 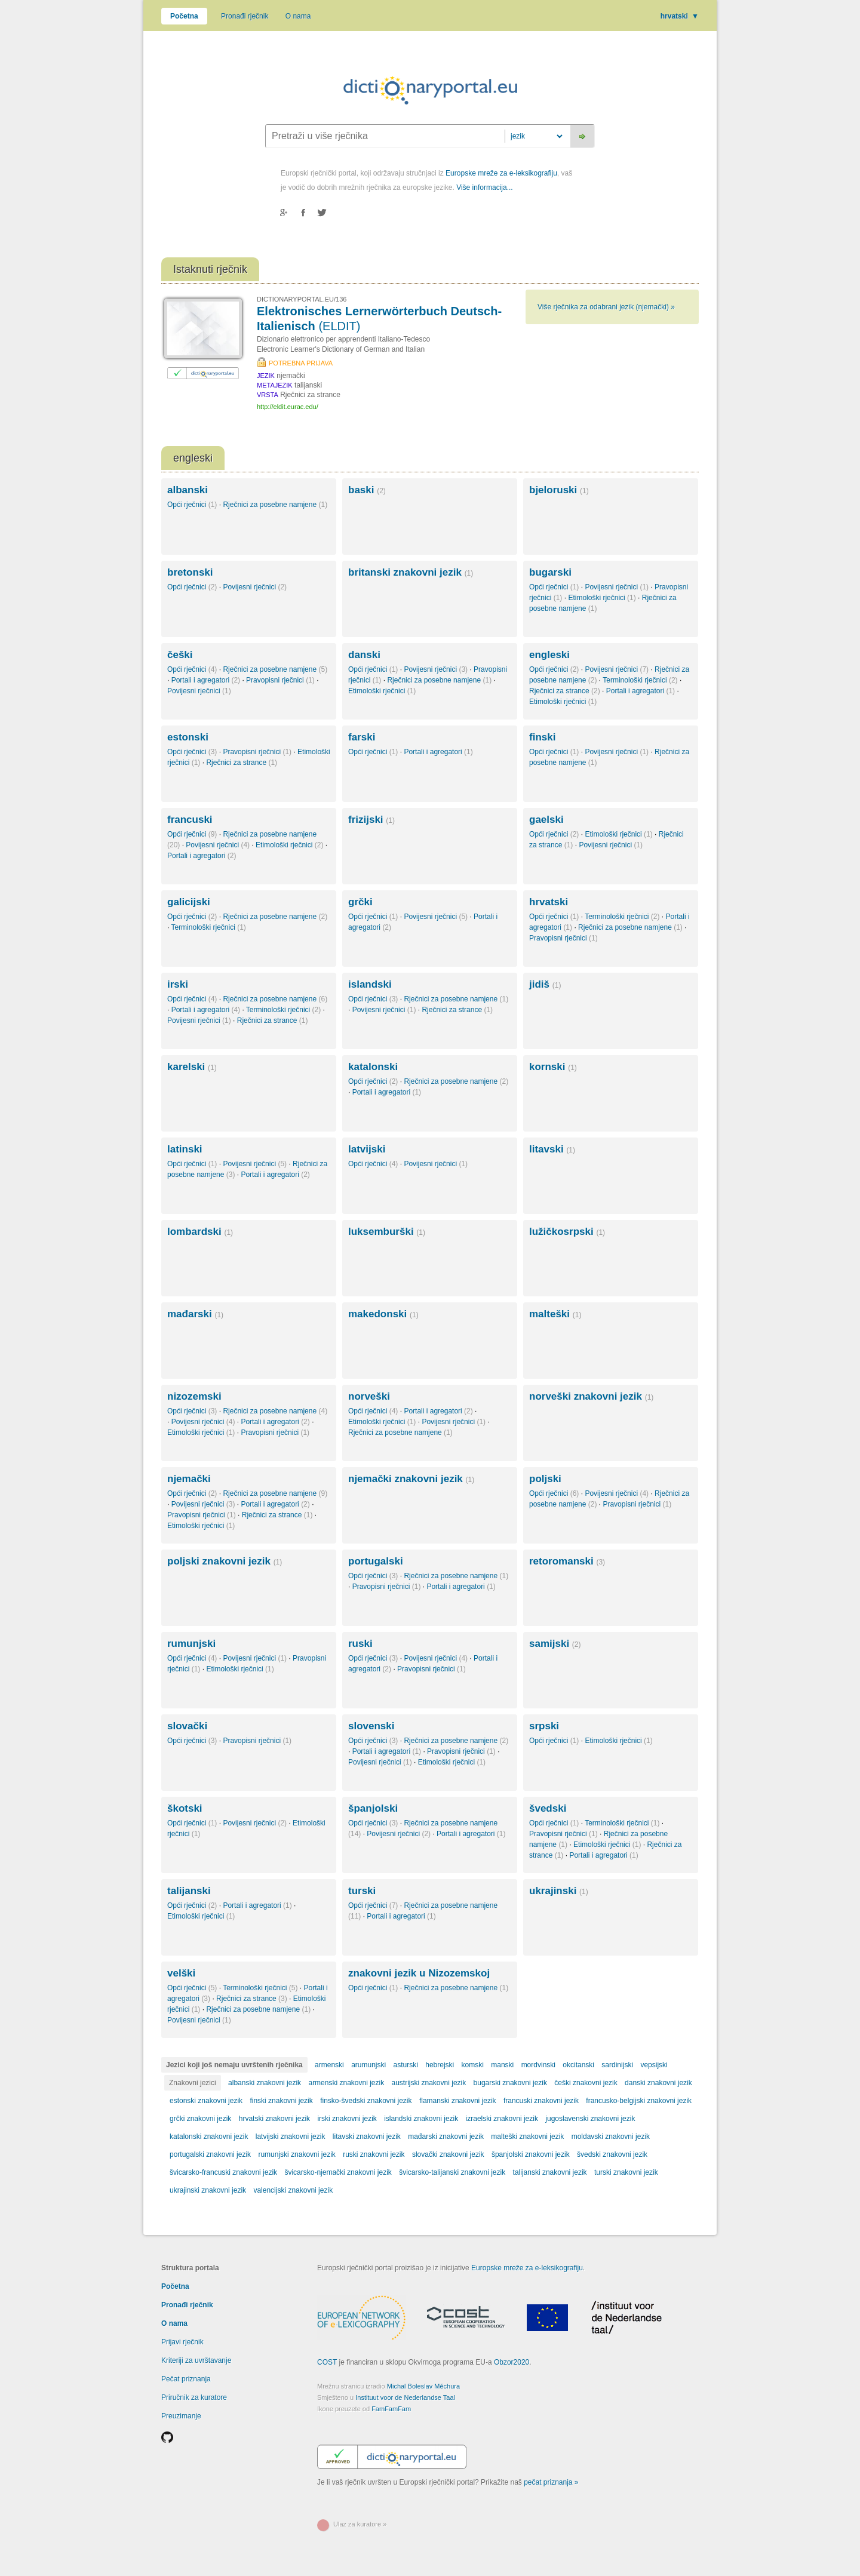 What do you see at coordinates (184, 1808) in the screenshot?
I see `škotski` at bounding box center [184, 1808].